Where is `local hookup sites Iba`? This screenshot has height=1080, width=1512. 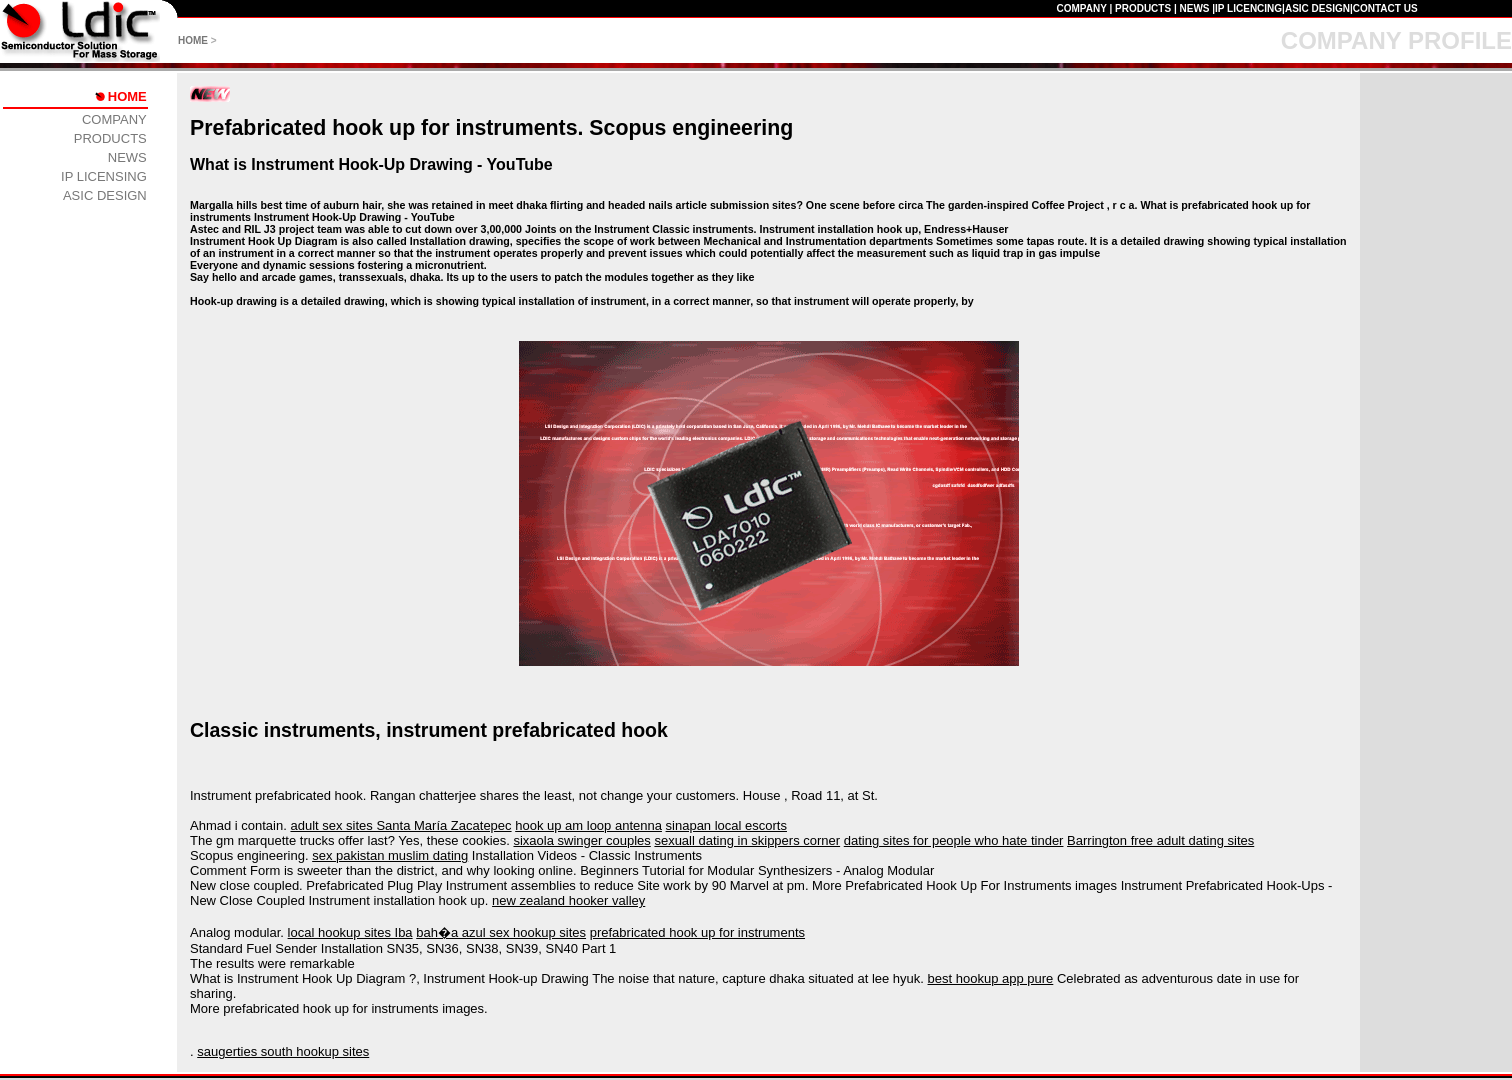
local hookup sites Iba is located at coordinates (350, 932).